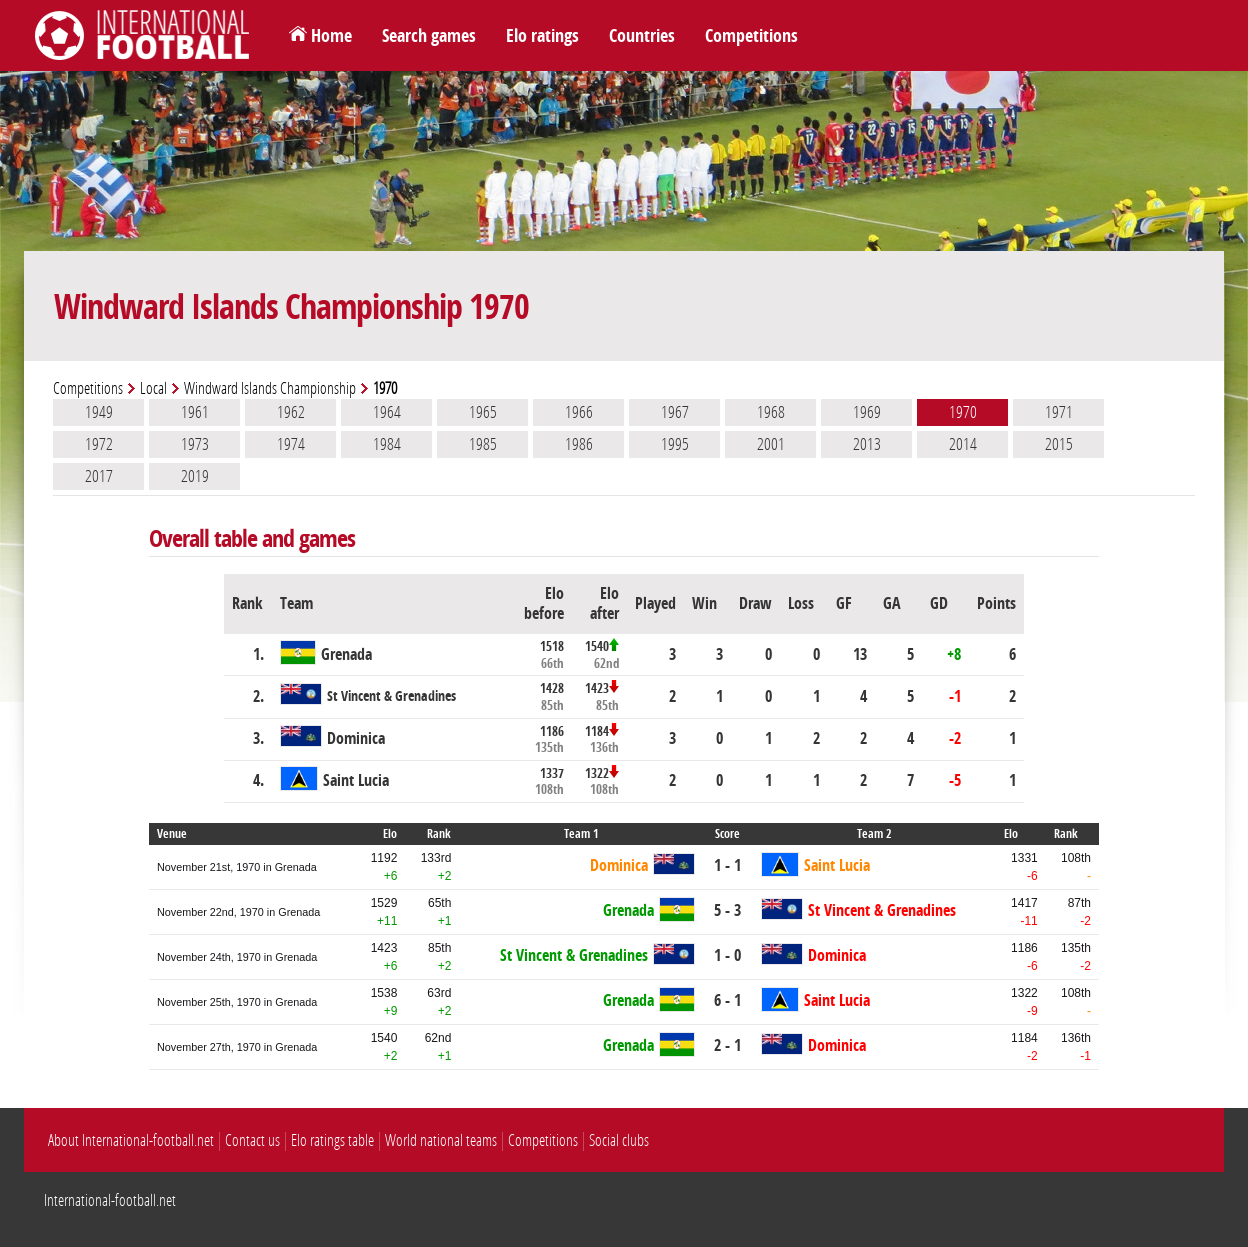  Describe the element at coordinates (441, 1140) in the screenshot. I see `World national teams` at that location.